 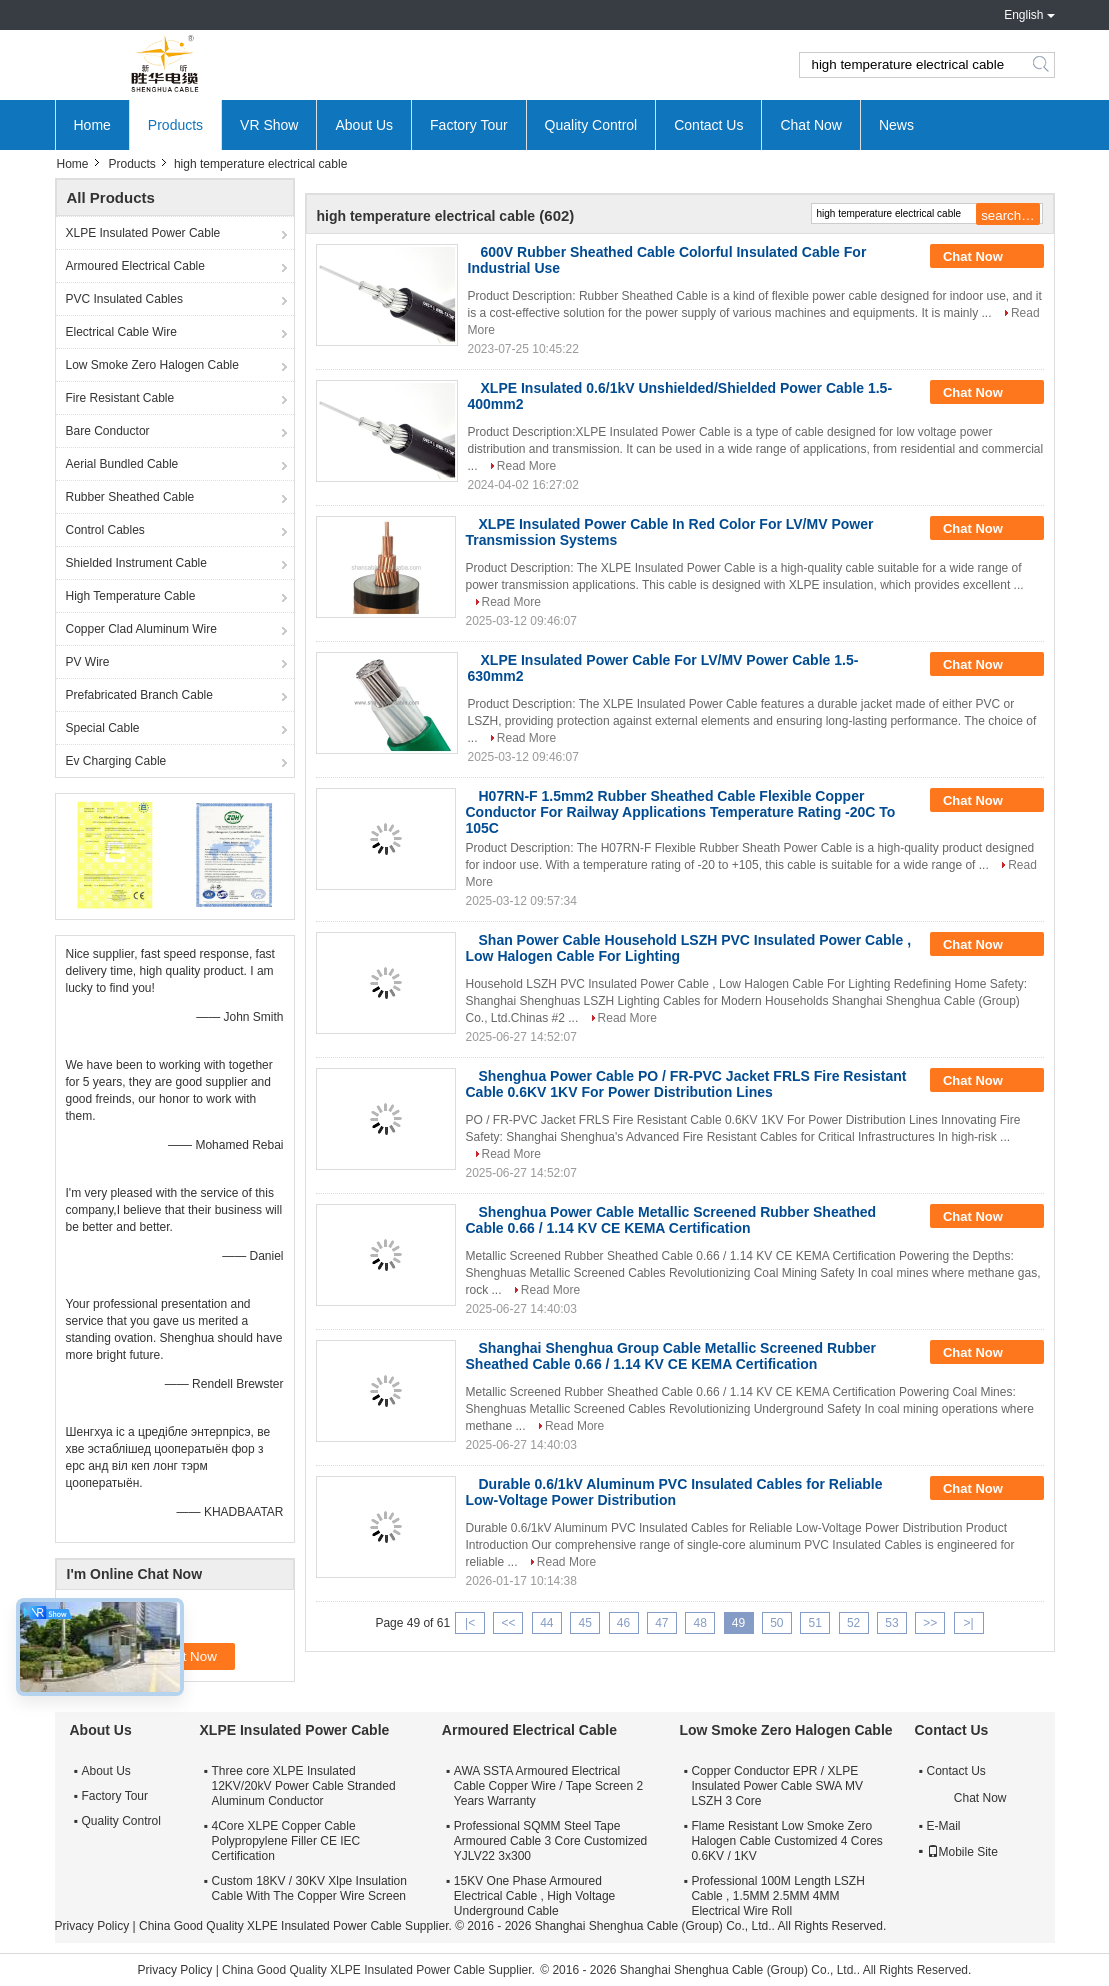 I want to click on PV Wire, so click(x=88, y=662).